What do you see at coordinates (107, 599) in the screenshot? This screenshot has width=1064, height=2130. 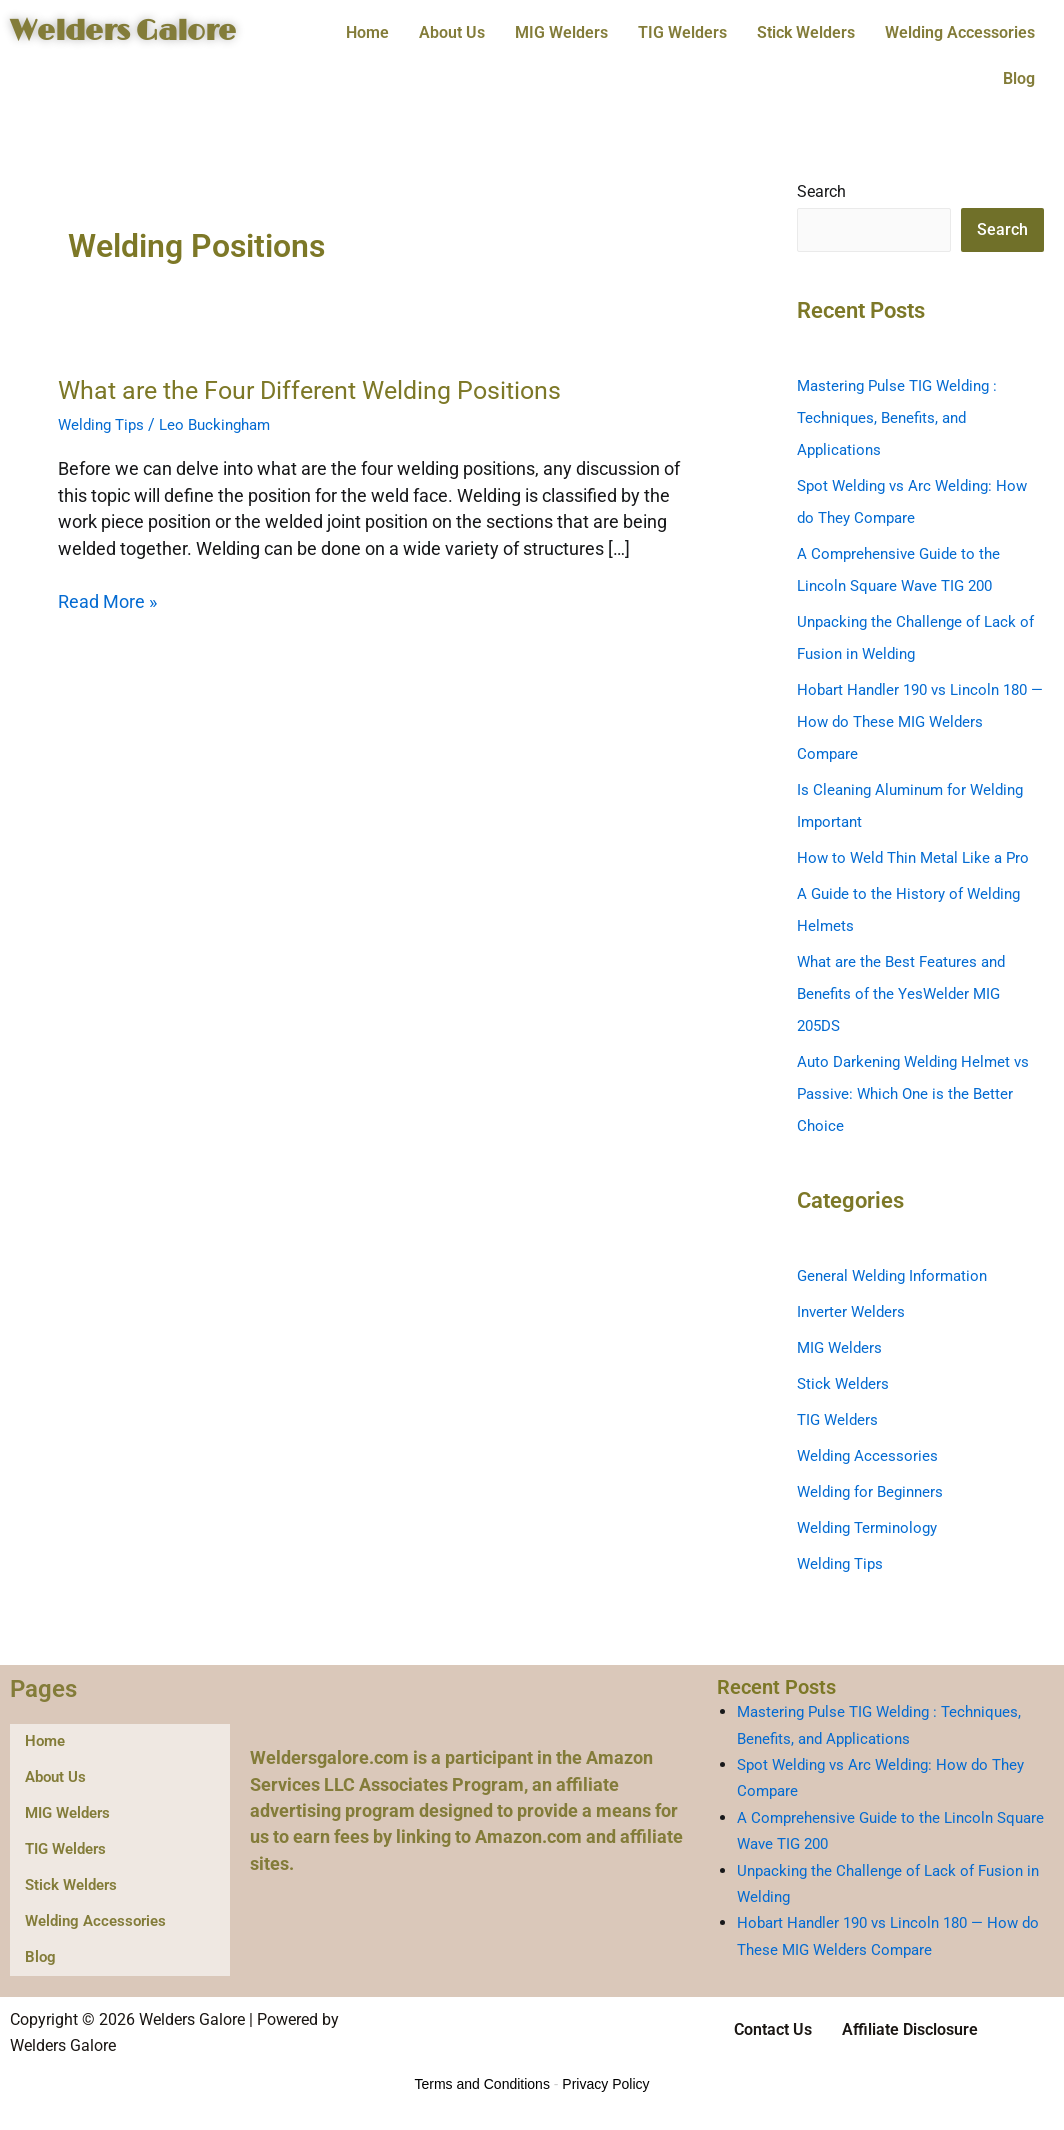 I see `Read More »` at bounding box center [107, 599].